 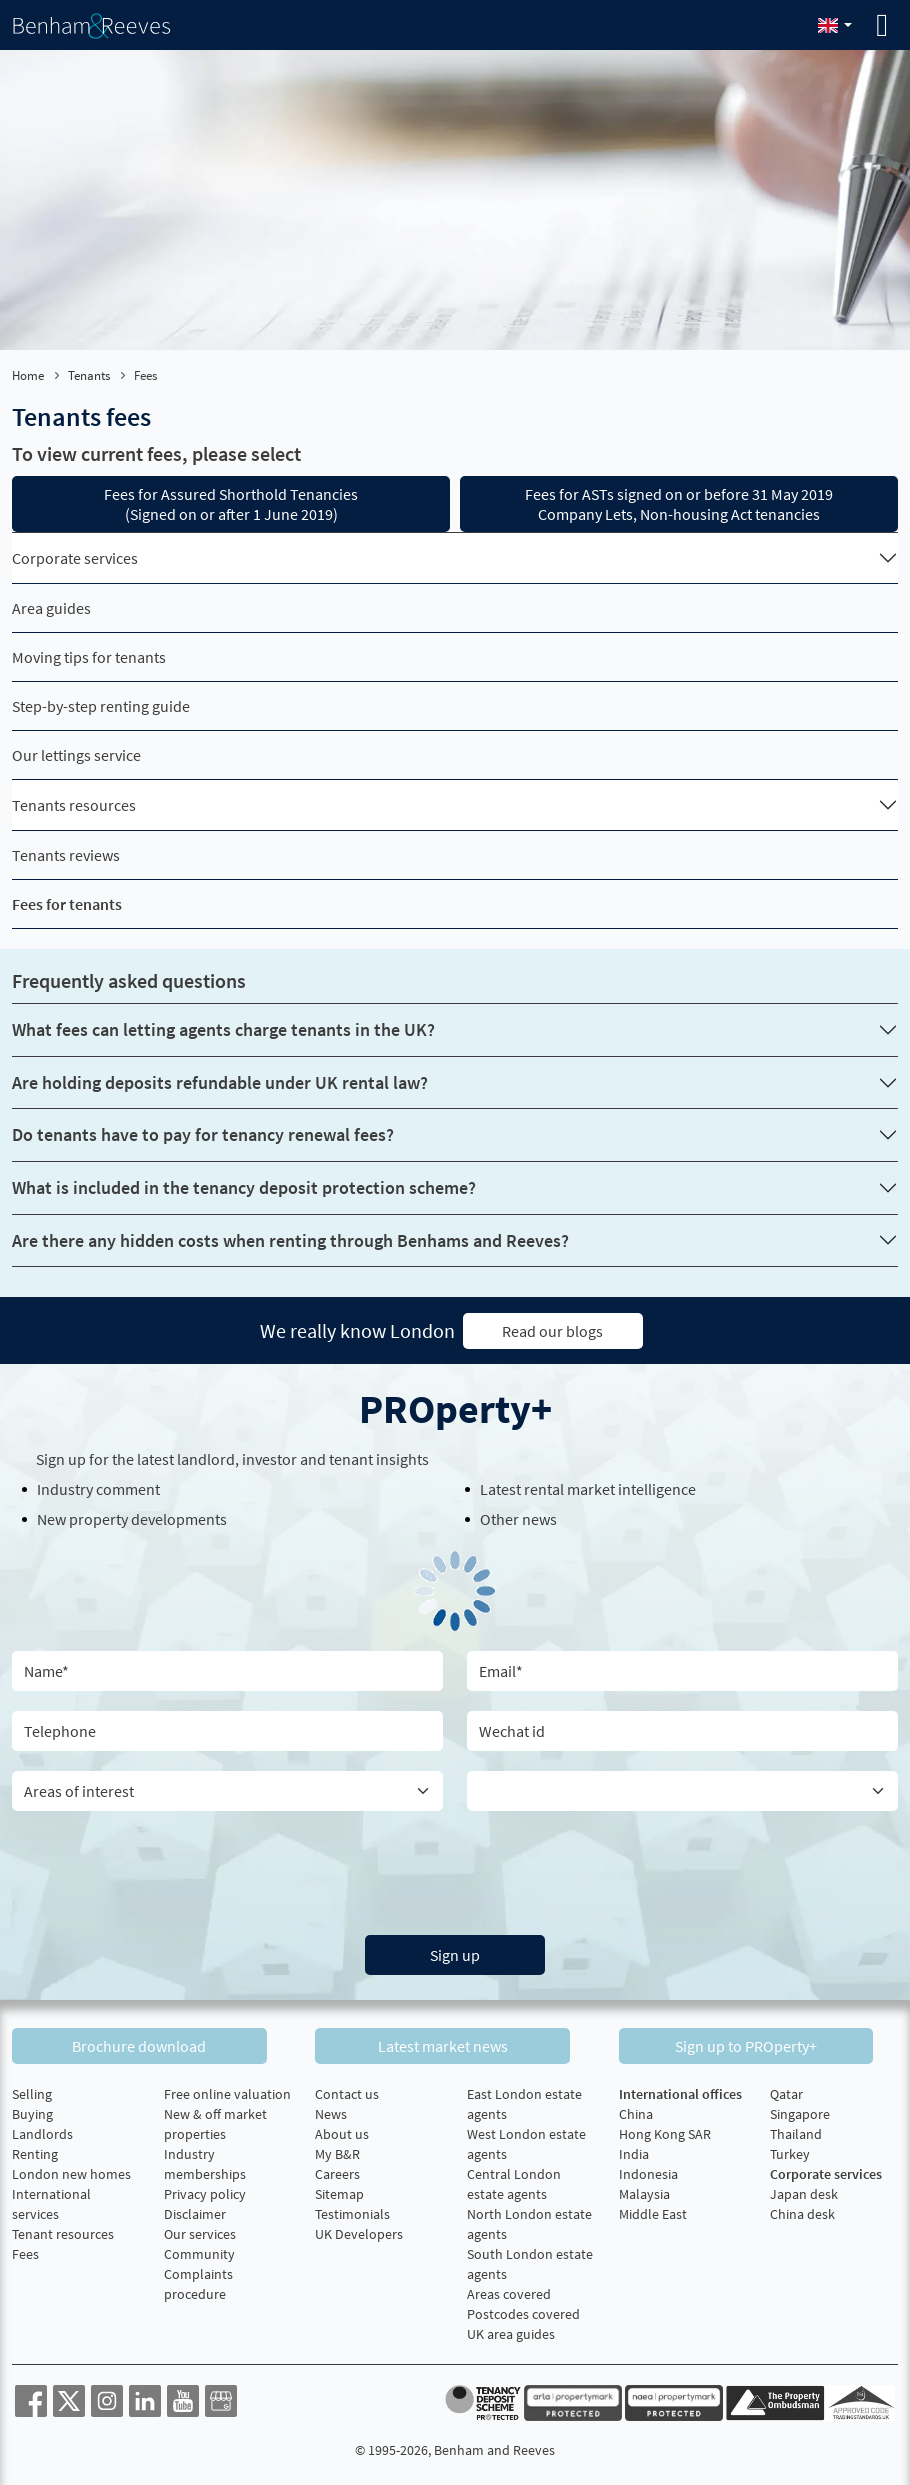 I want to click on Testimonials, so click(x=352, y=2210).